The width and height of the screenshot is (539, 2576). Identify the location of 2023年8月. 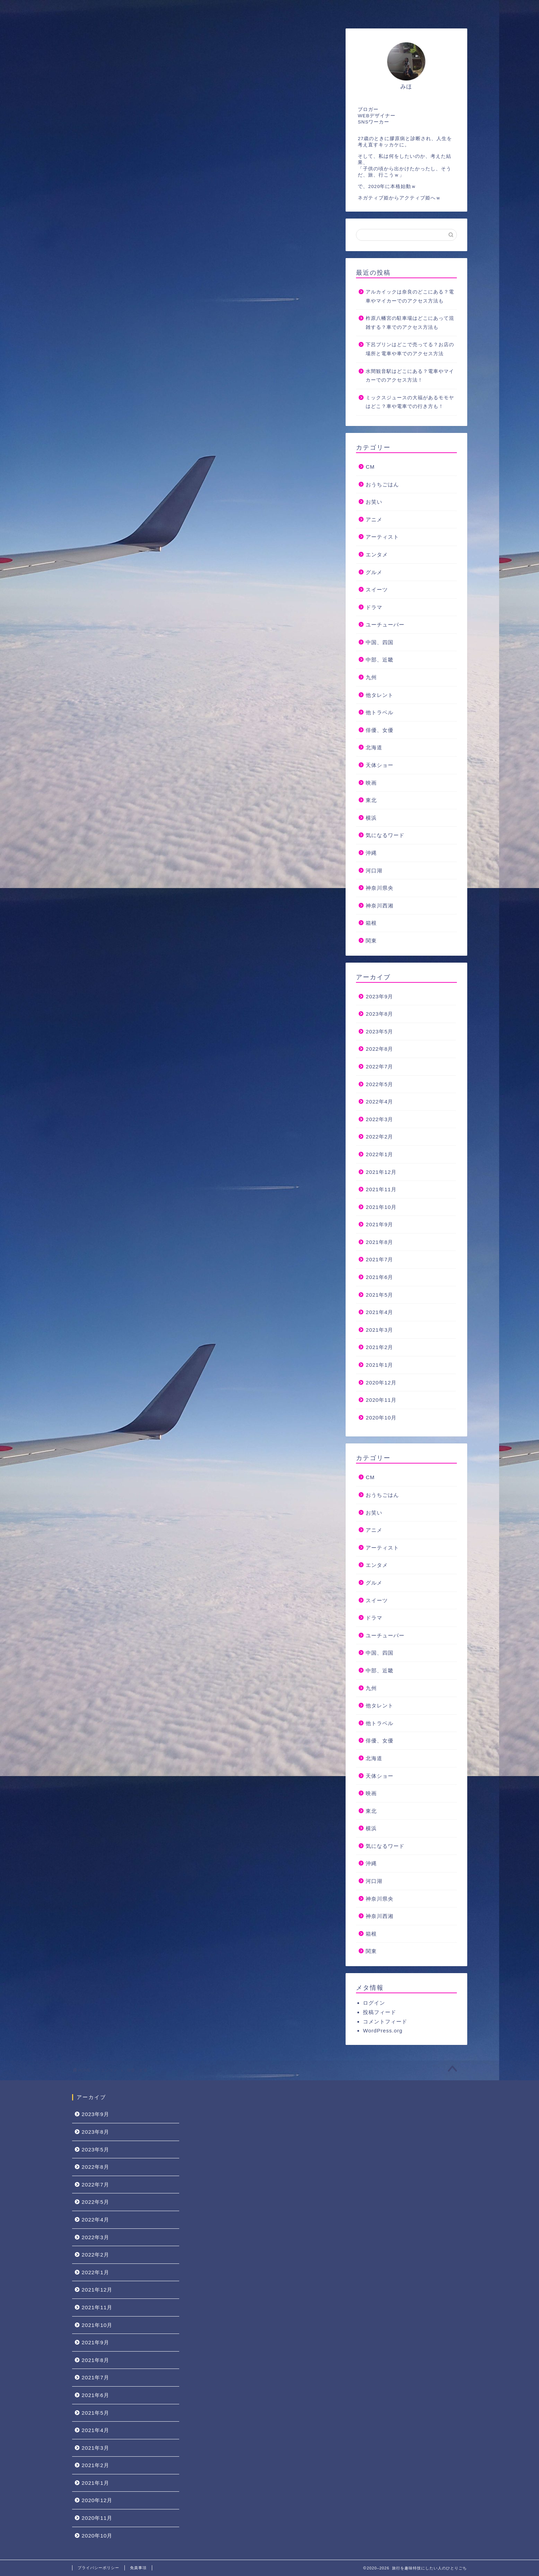
(379, 1014).